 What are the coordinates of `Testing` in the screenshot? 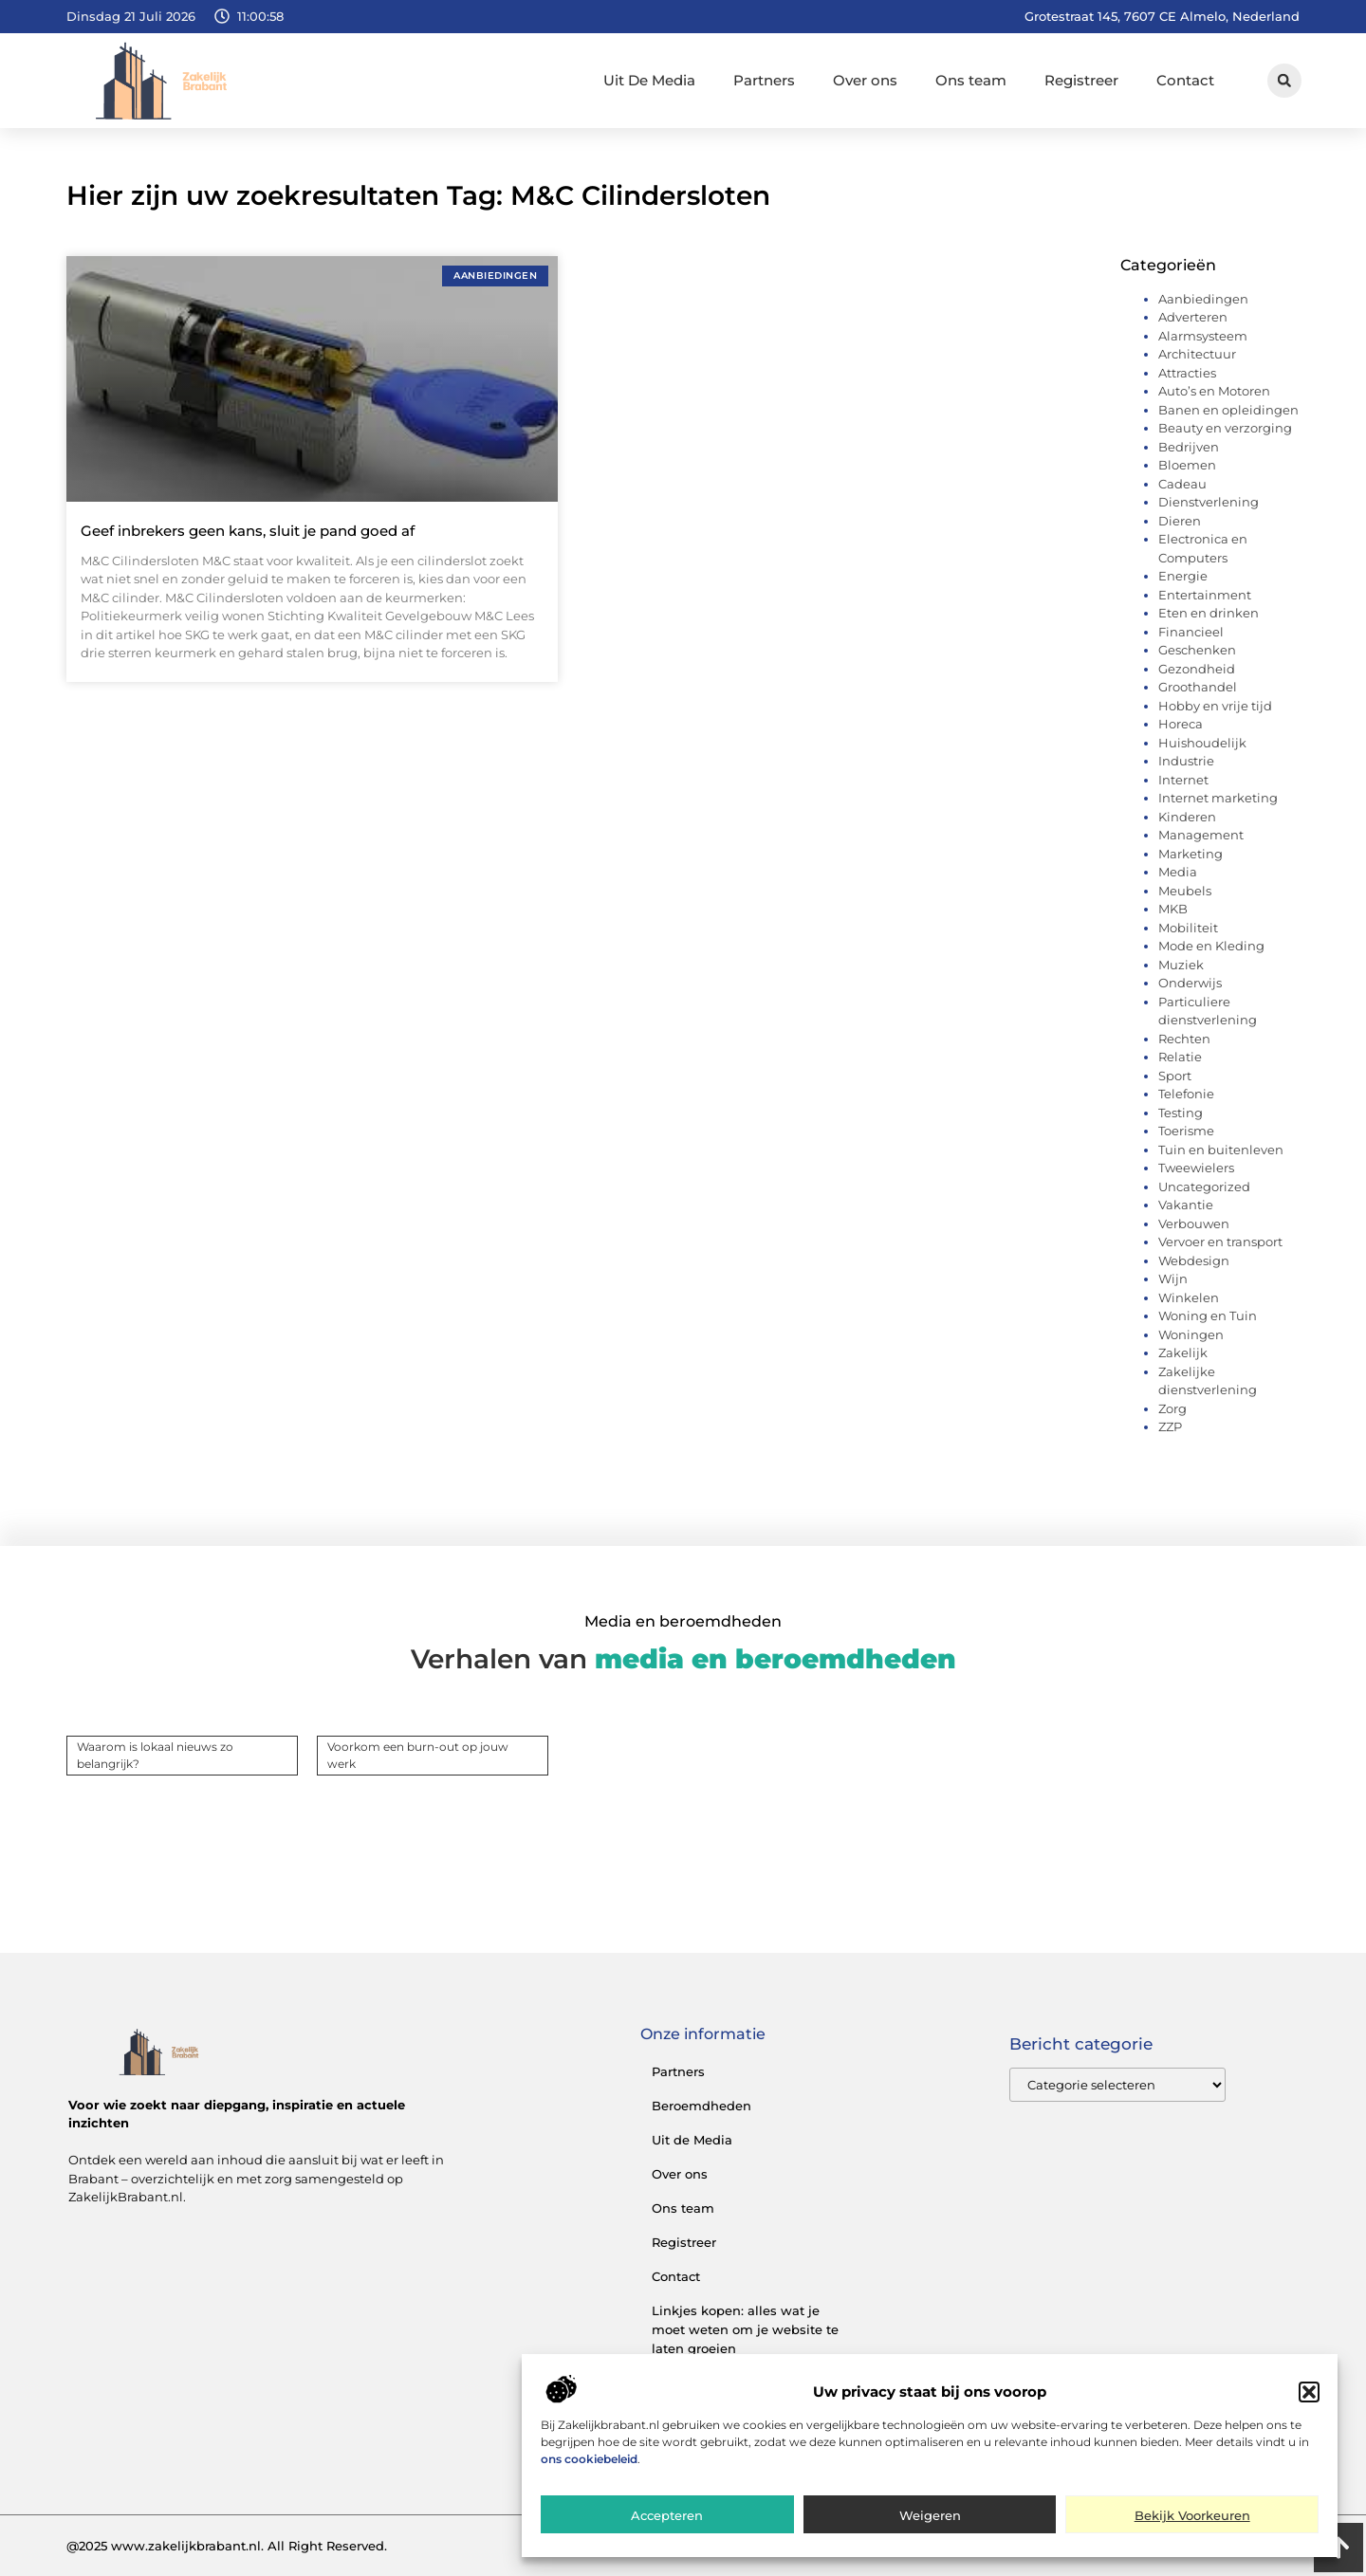 It's located at (1180, 1112).